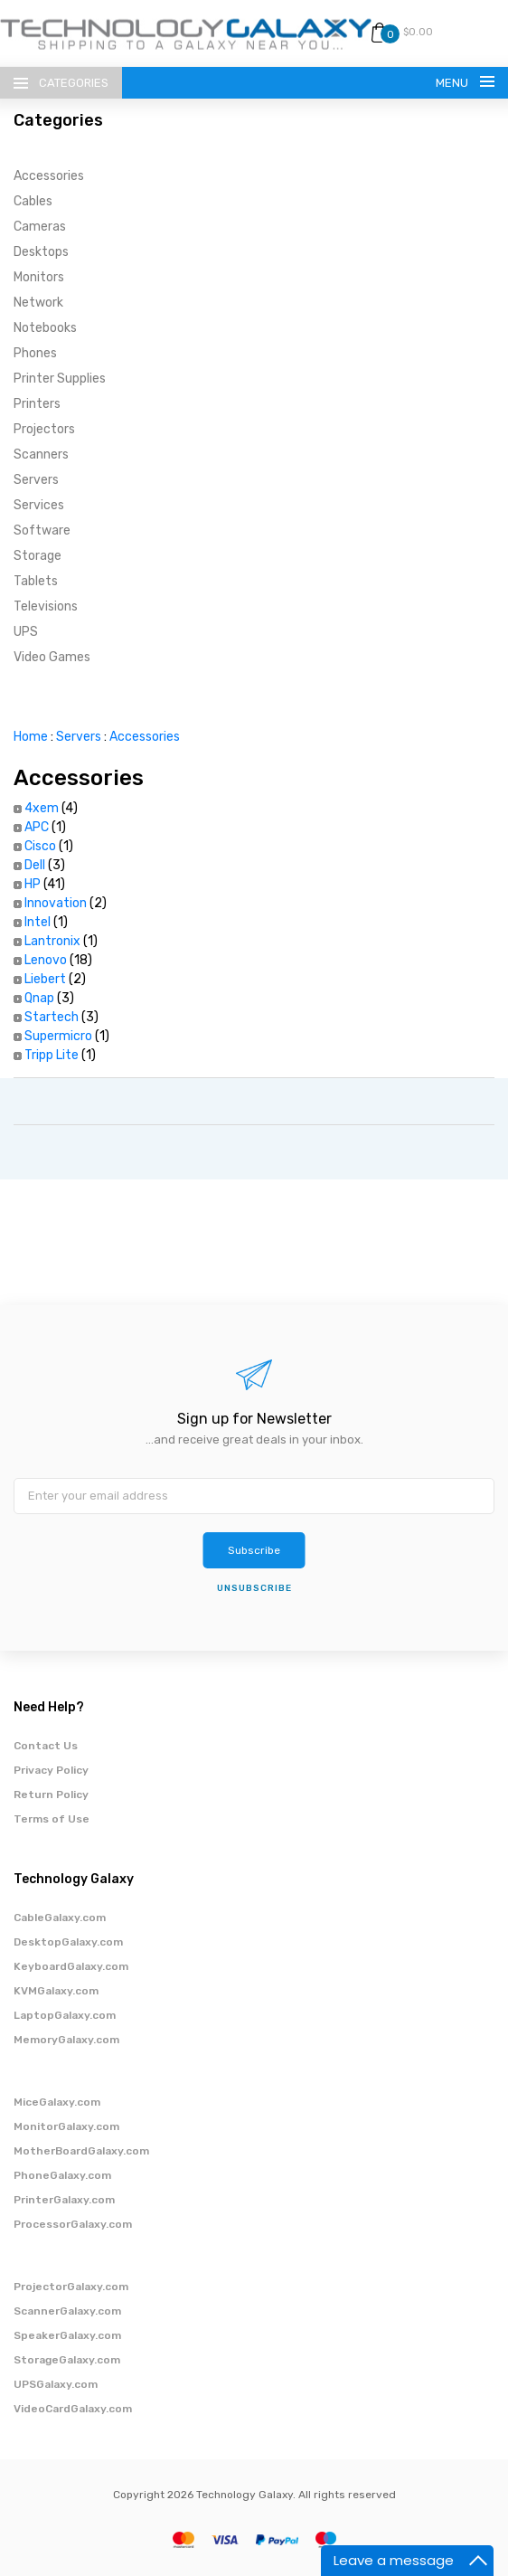 The height and width of the screenshot is (2576, 508). I want to click on Intel, so click(37, 922).